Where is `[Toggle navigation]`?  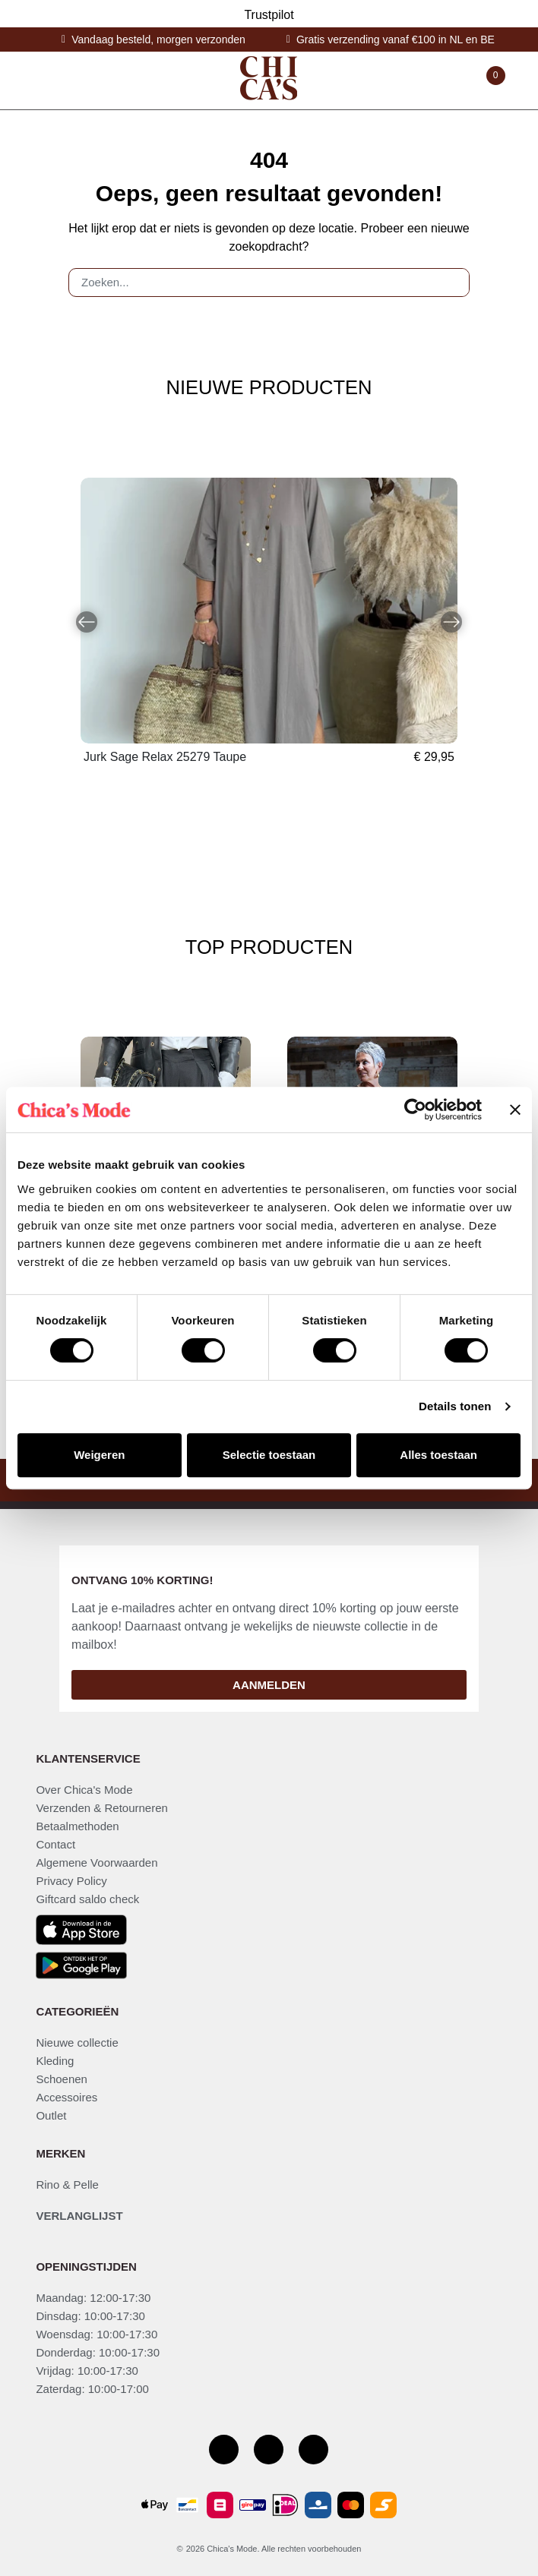
[Toggle navigation] is located at coordinates (42, 80).